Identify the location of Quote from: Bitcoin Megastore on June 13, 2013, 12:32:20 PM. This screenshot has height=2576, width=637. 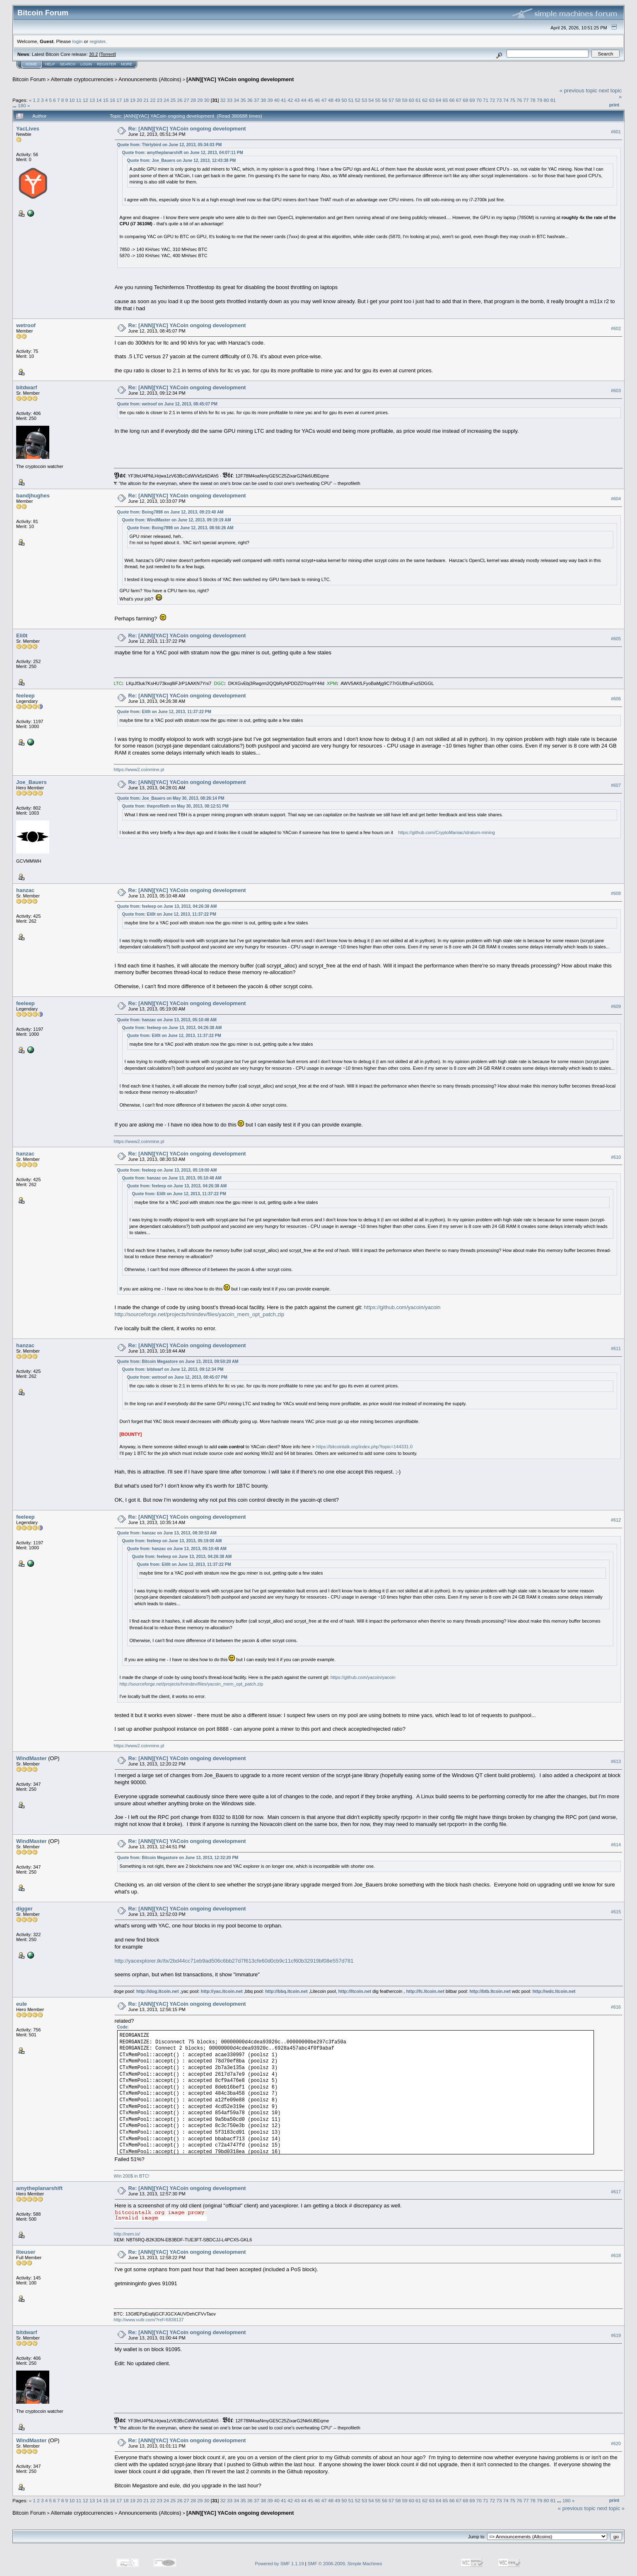
(178, 1857).